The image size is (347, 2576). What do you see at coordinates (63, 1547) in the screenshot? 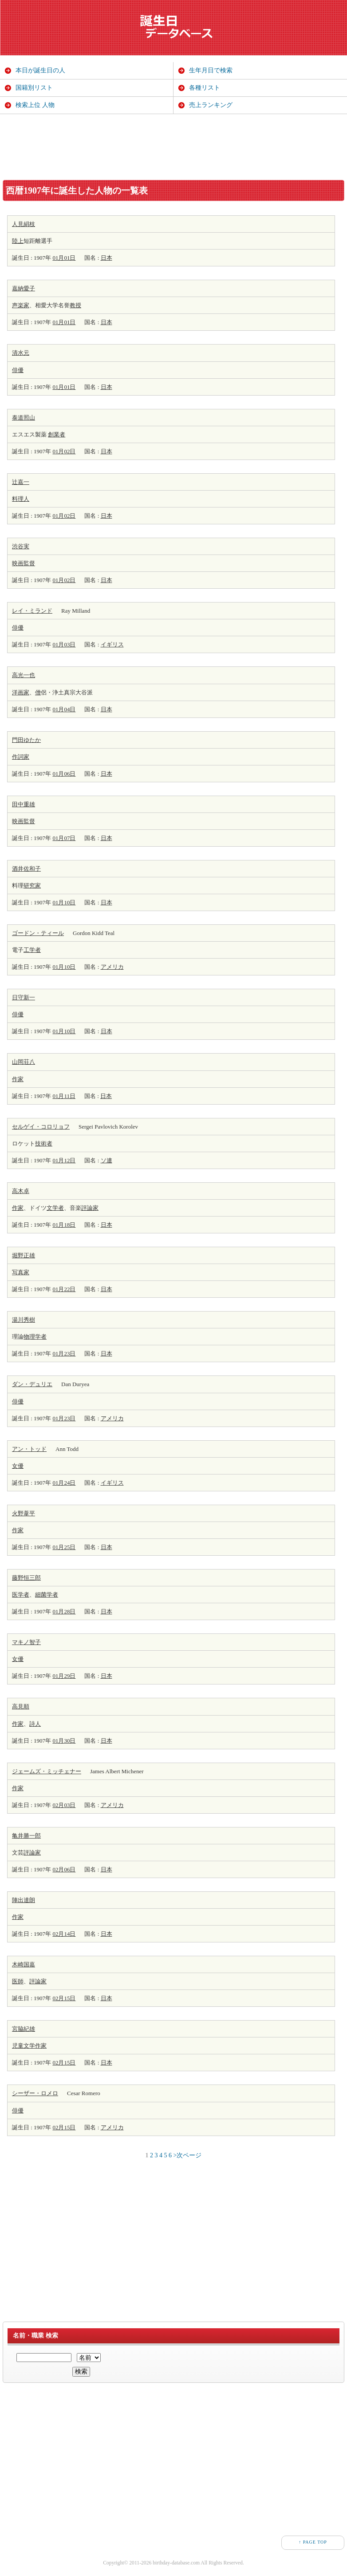
I see `01月25日` at bounding box center [63, 1547].